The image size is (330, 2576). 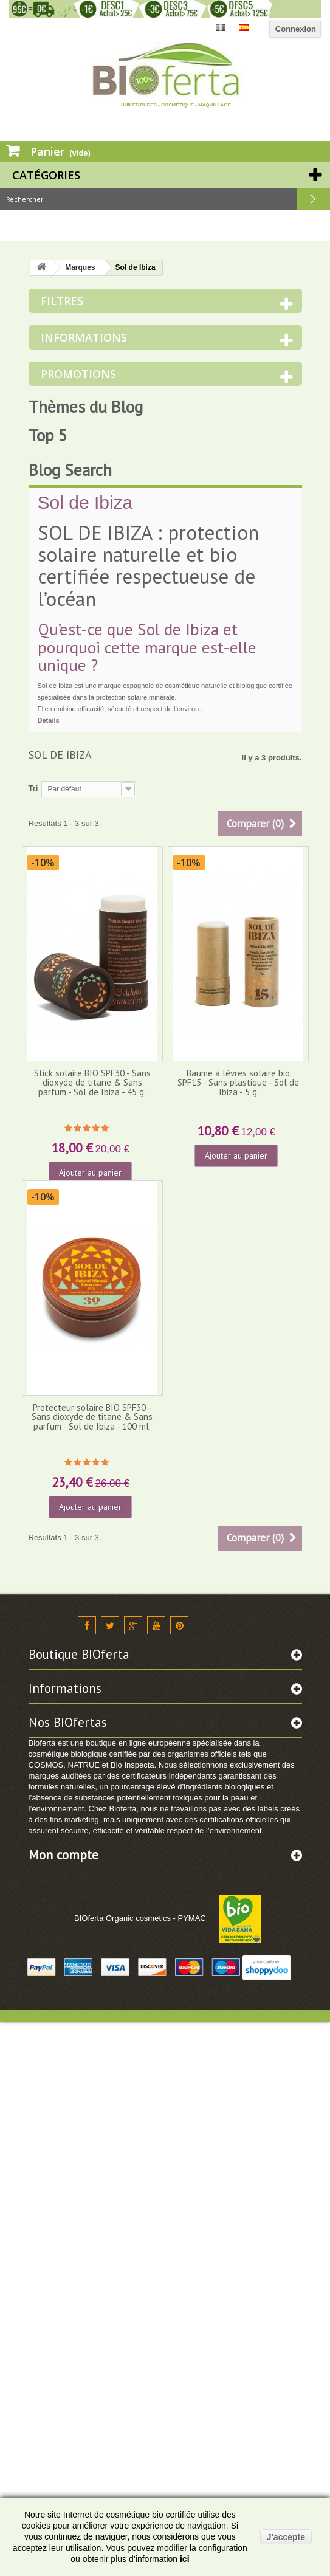 What do you see at coordinates (80, 267) in the screenshot?
I see `Marques` at bounding box center [80, 267].